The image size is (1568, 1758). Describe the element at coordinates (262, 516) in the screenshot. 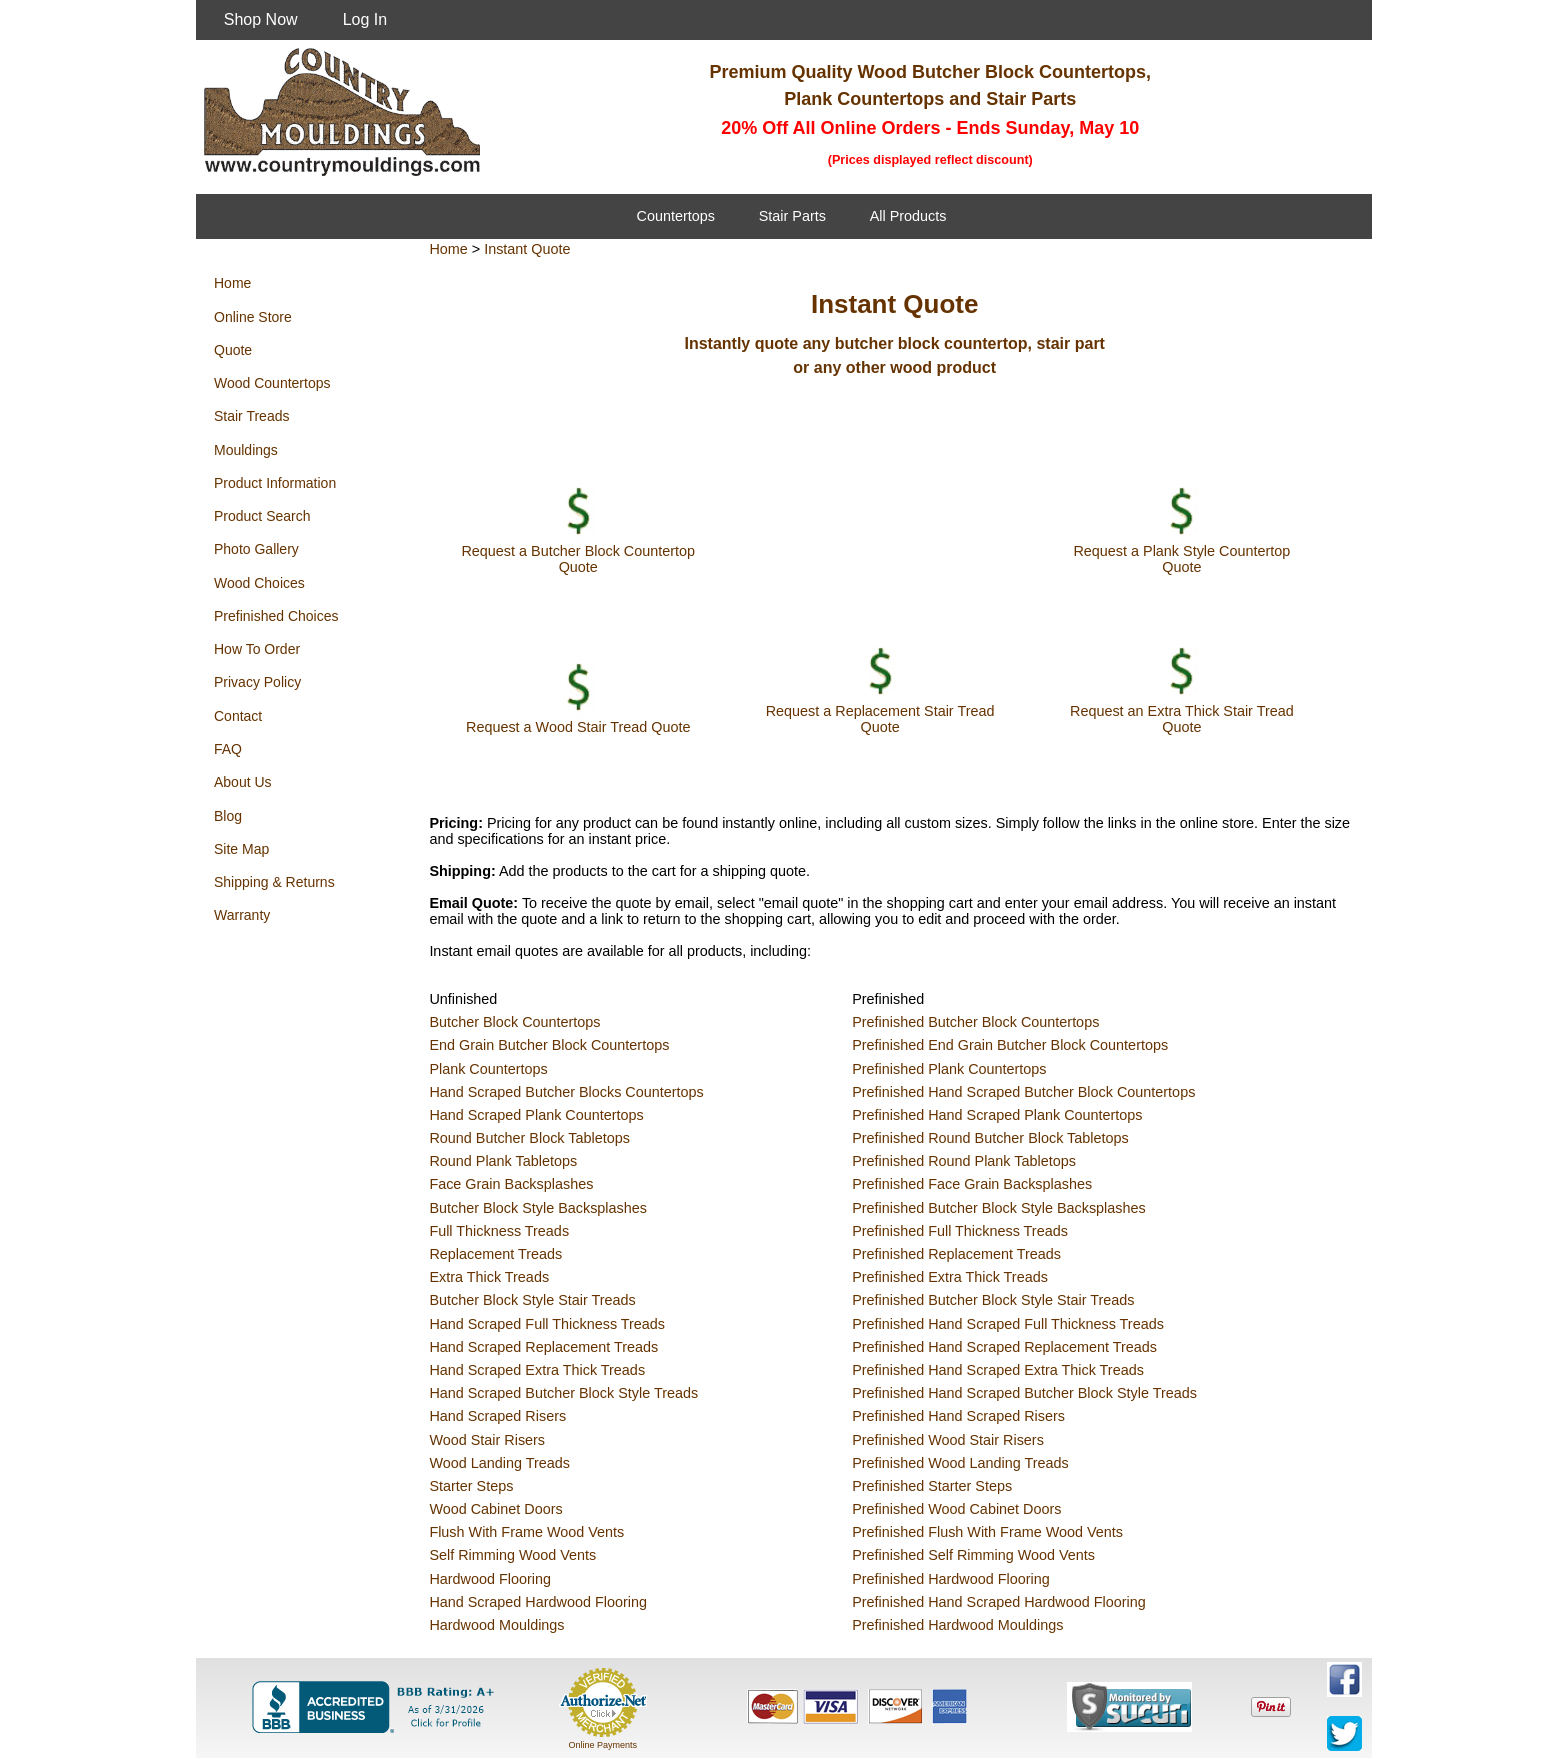

I see `Product Search` at that location.